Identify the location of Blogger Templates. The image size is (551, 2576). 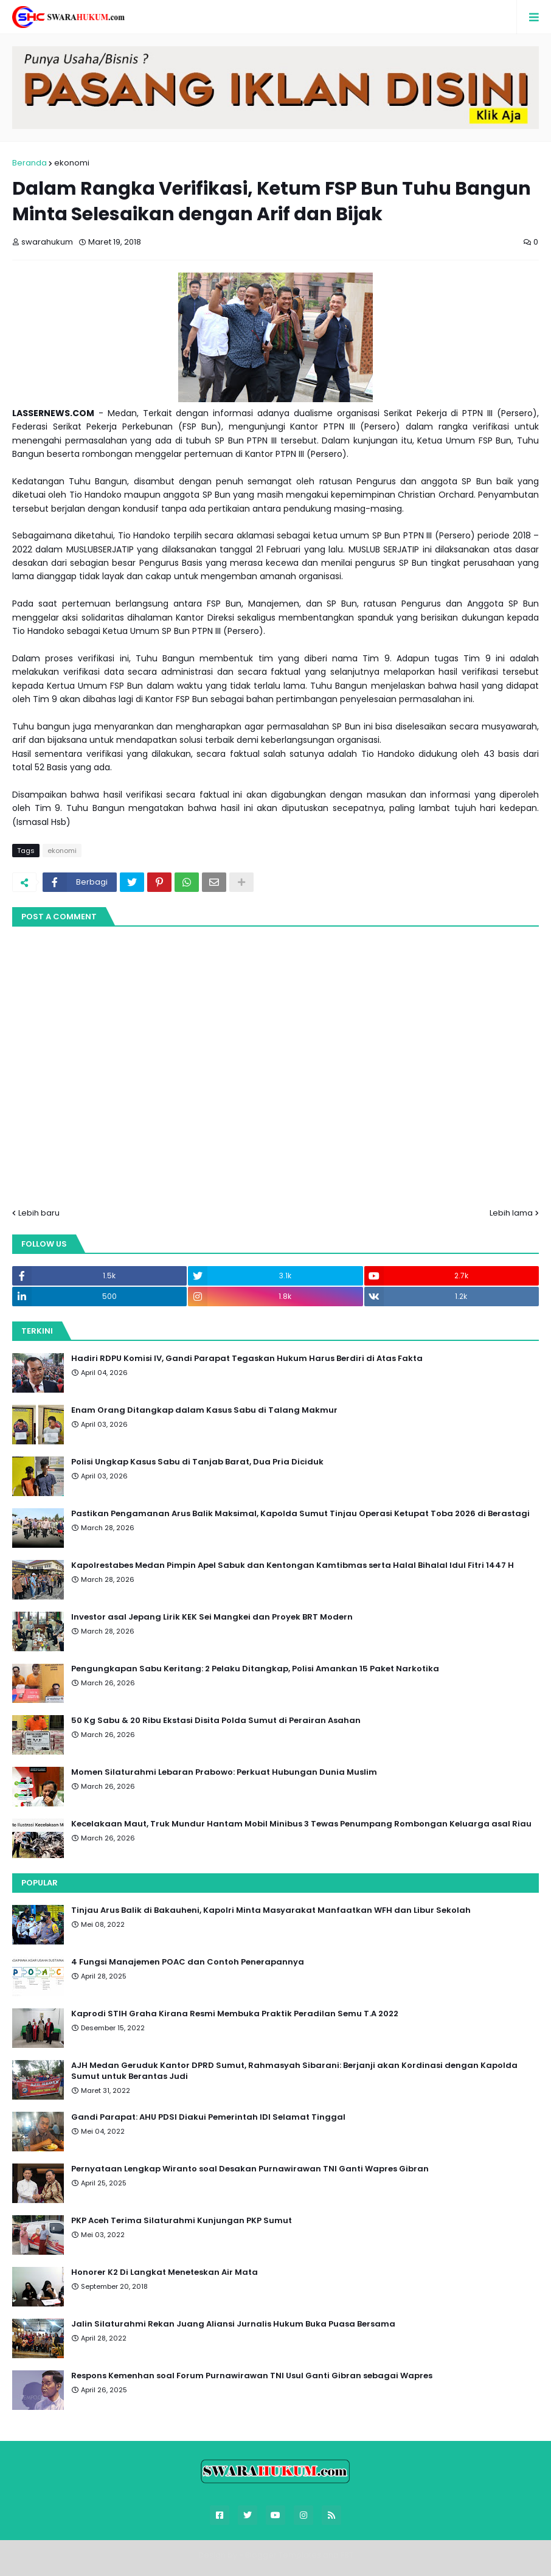
(283, 2555).